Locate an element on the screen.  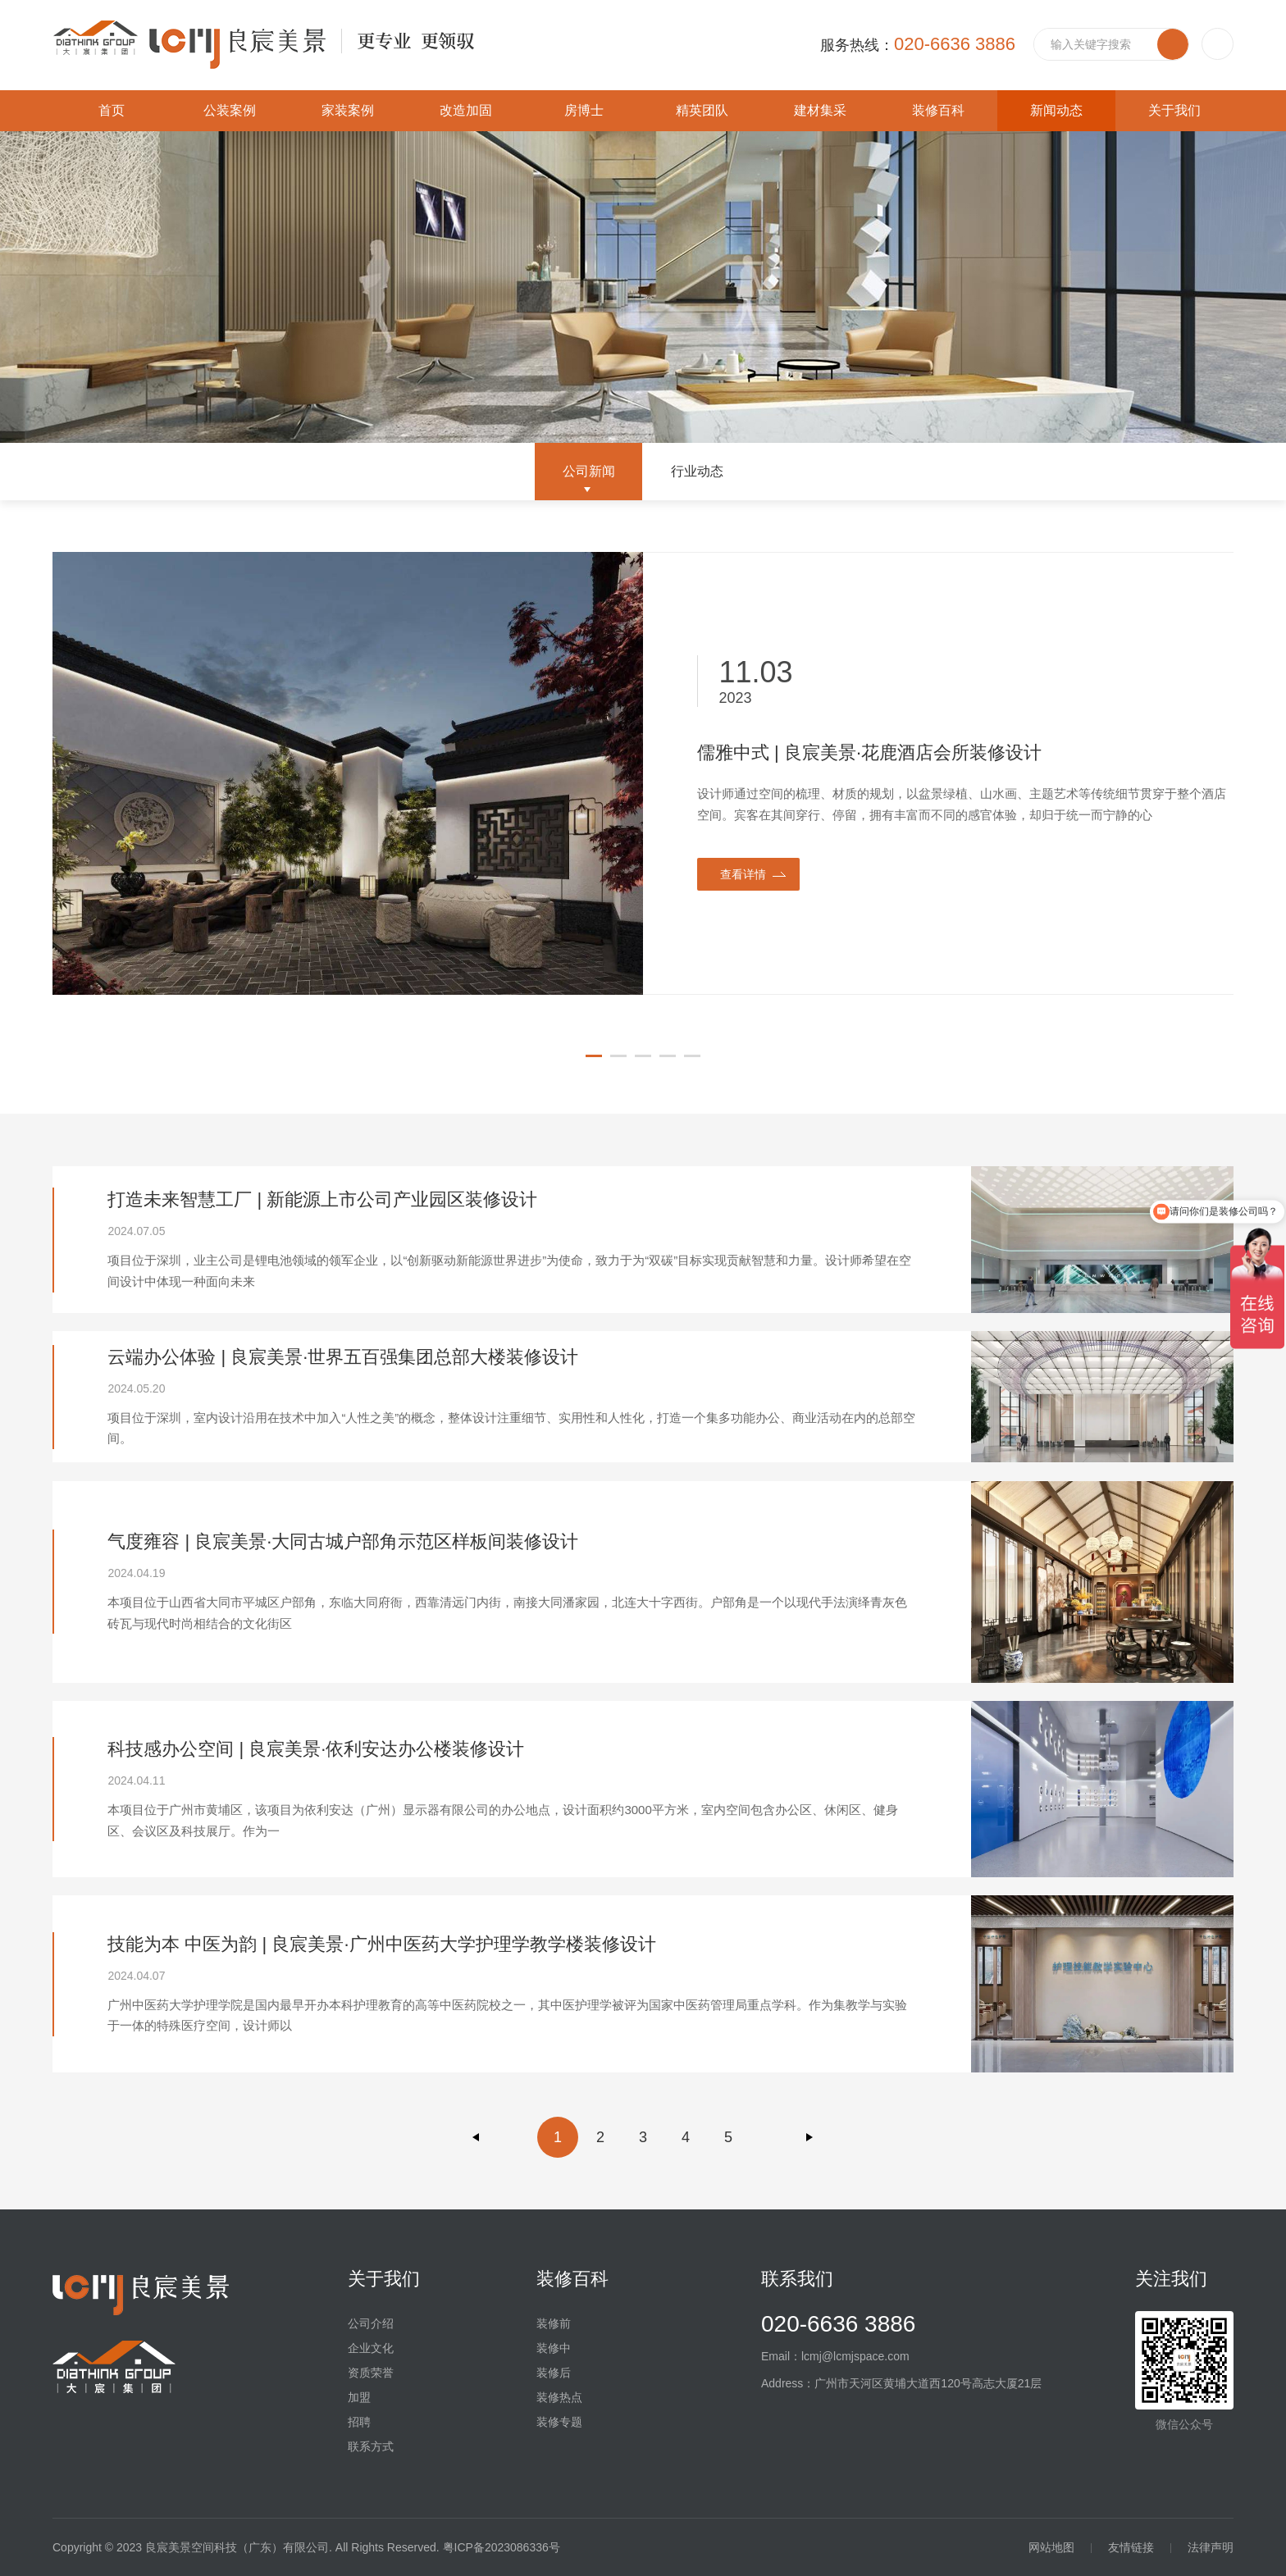
房博士 is located at coordinates (584, 110).